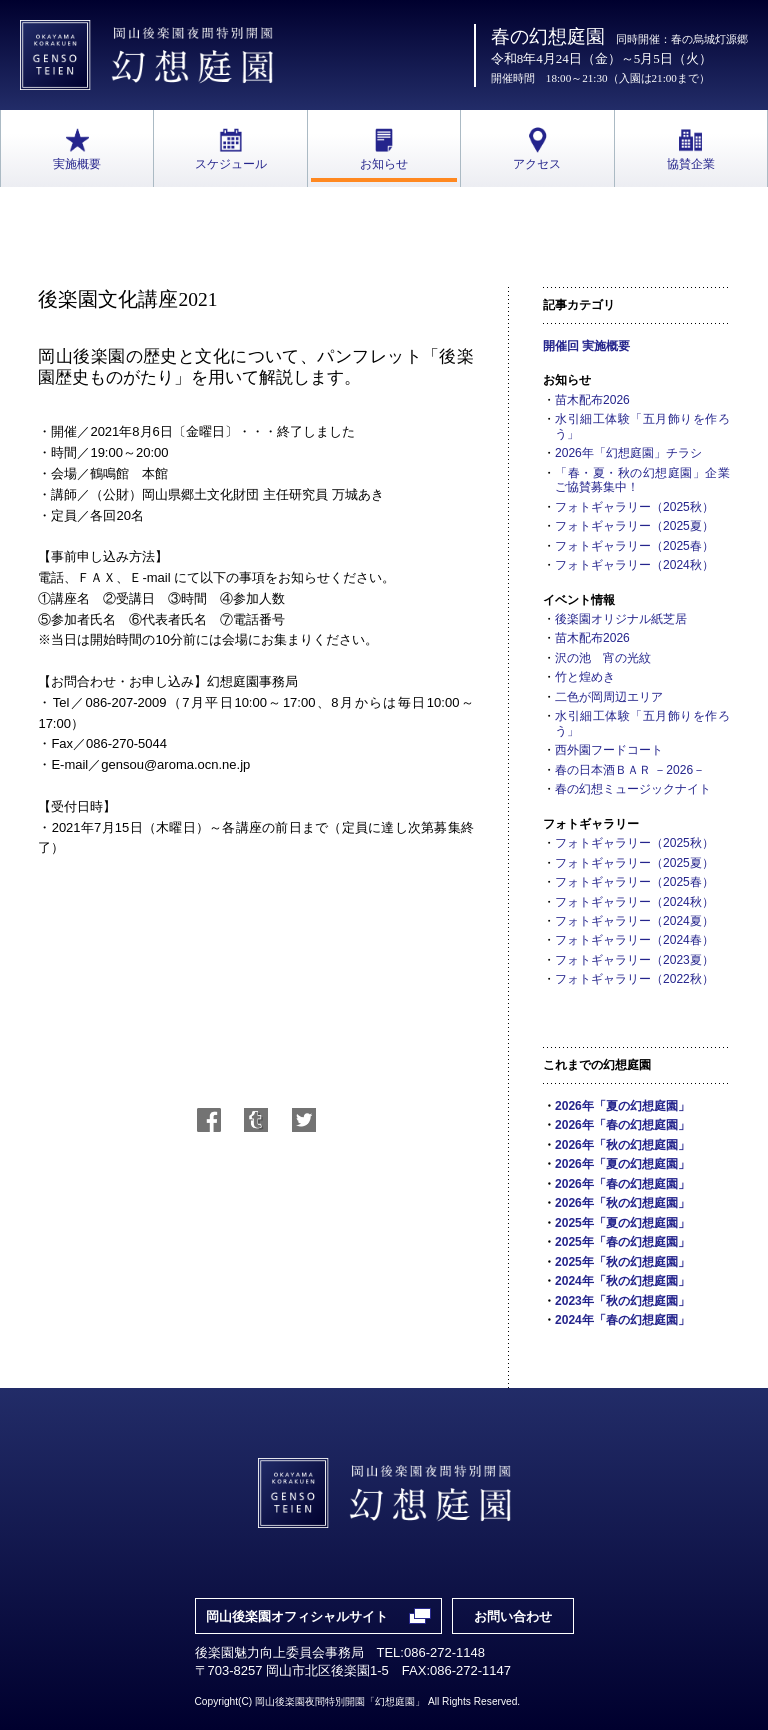  Describe the element at coordinates (622, 1145) in the screenshot. I see `2026年「秋の幻想庭園」` at that location.